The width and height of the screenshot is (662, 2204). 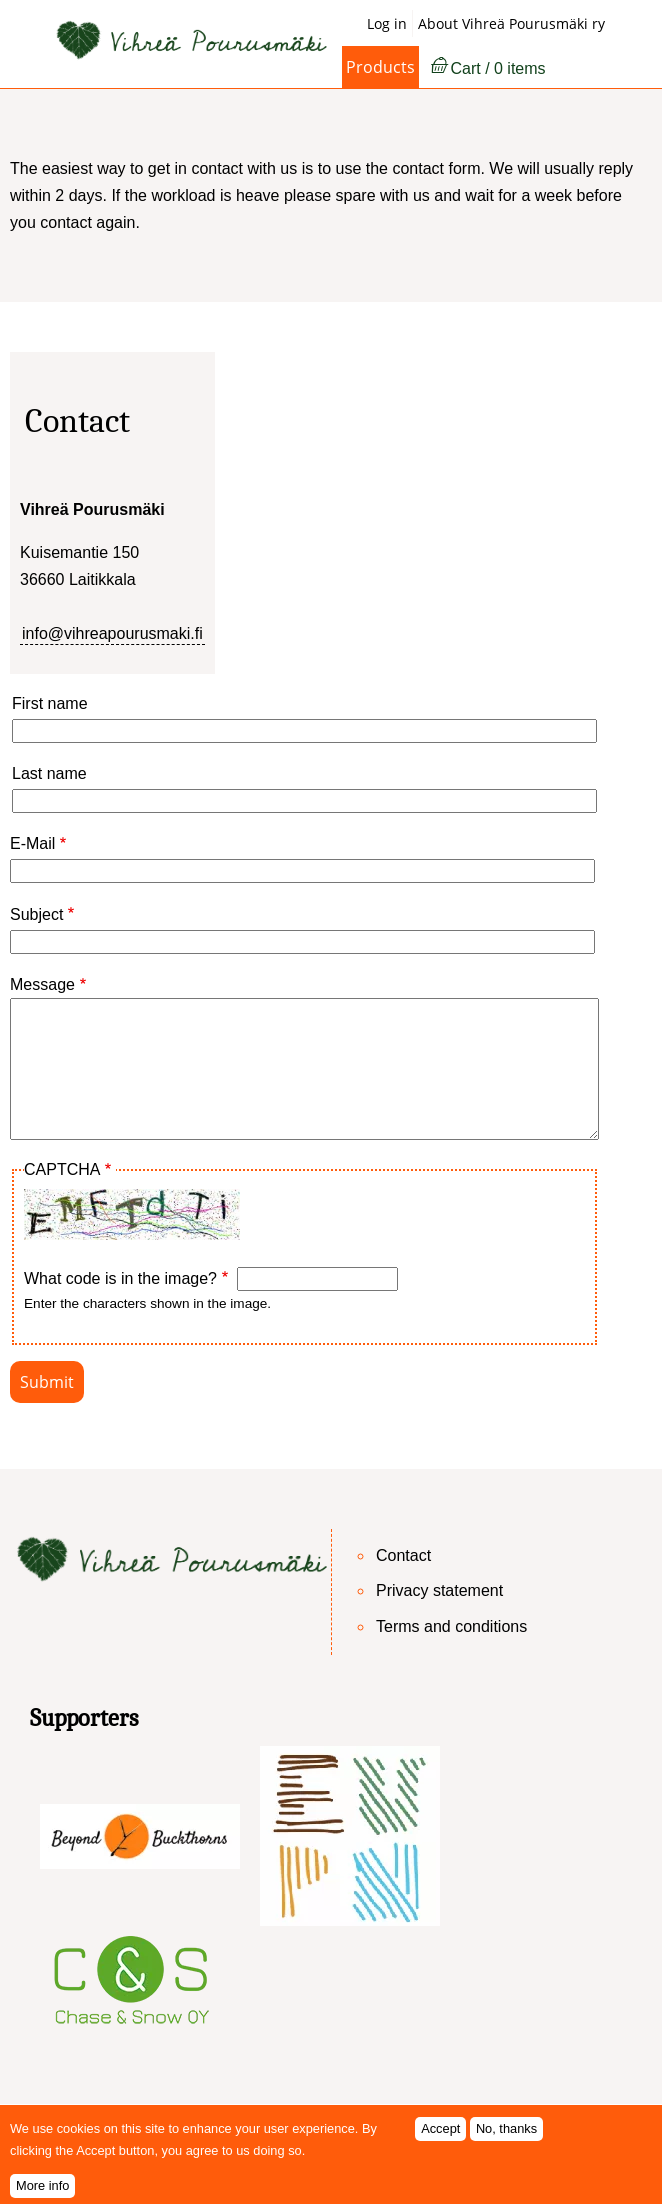 I want to click on Last name, so click(x=49, y=773).